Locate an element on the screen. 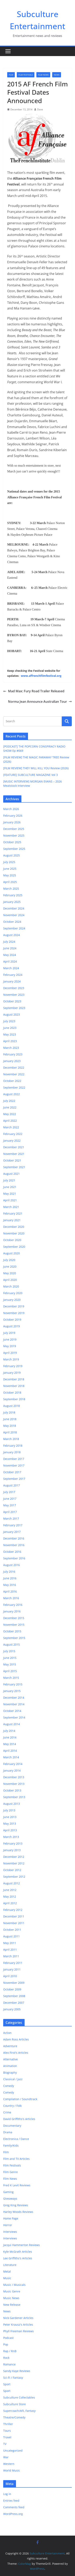 This screenshot has height=2576, width=75. Music / Musicals is located at coordinates (14, 2285).